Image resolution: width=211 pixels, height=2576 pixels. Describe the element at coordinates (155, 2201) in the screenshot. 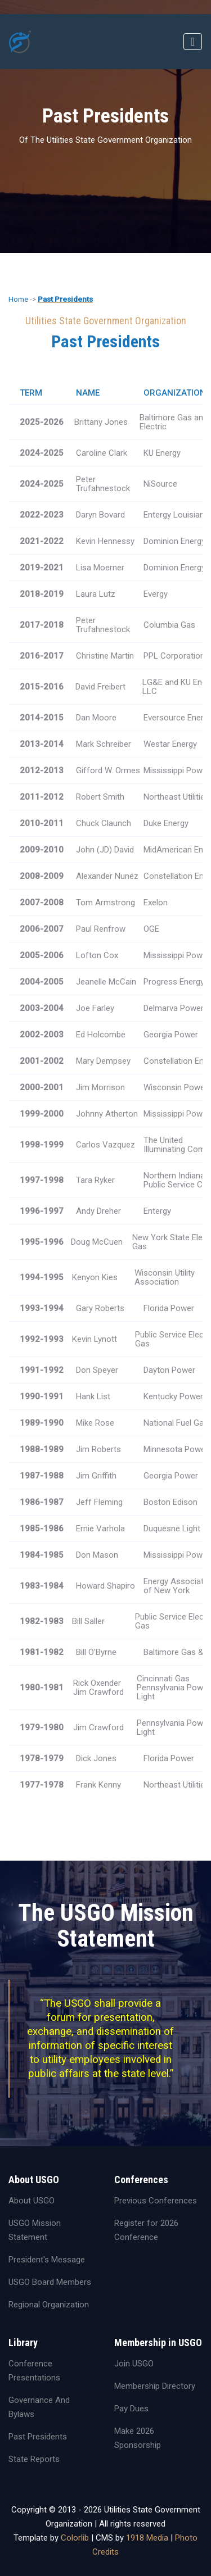

I see `Previous Conferences` at that location.